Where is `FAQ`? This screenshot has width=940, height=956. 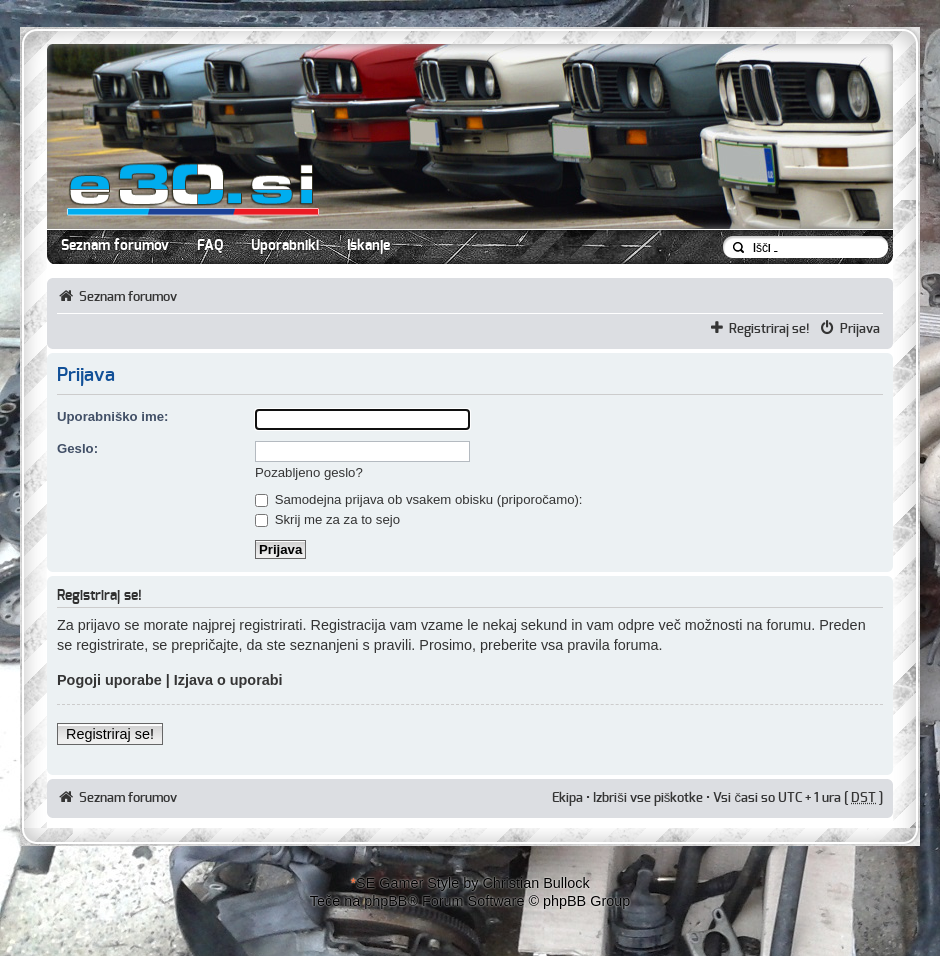
FAQ is located at coordinates (210, 246).